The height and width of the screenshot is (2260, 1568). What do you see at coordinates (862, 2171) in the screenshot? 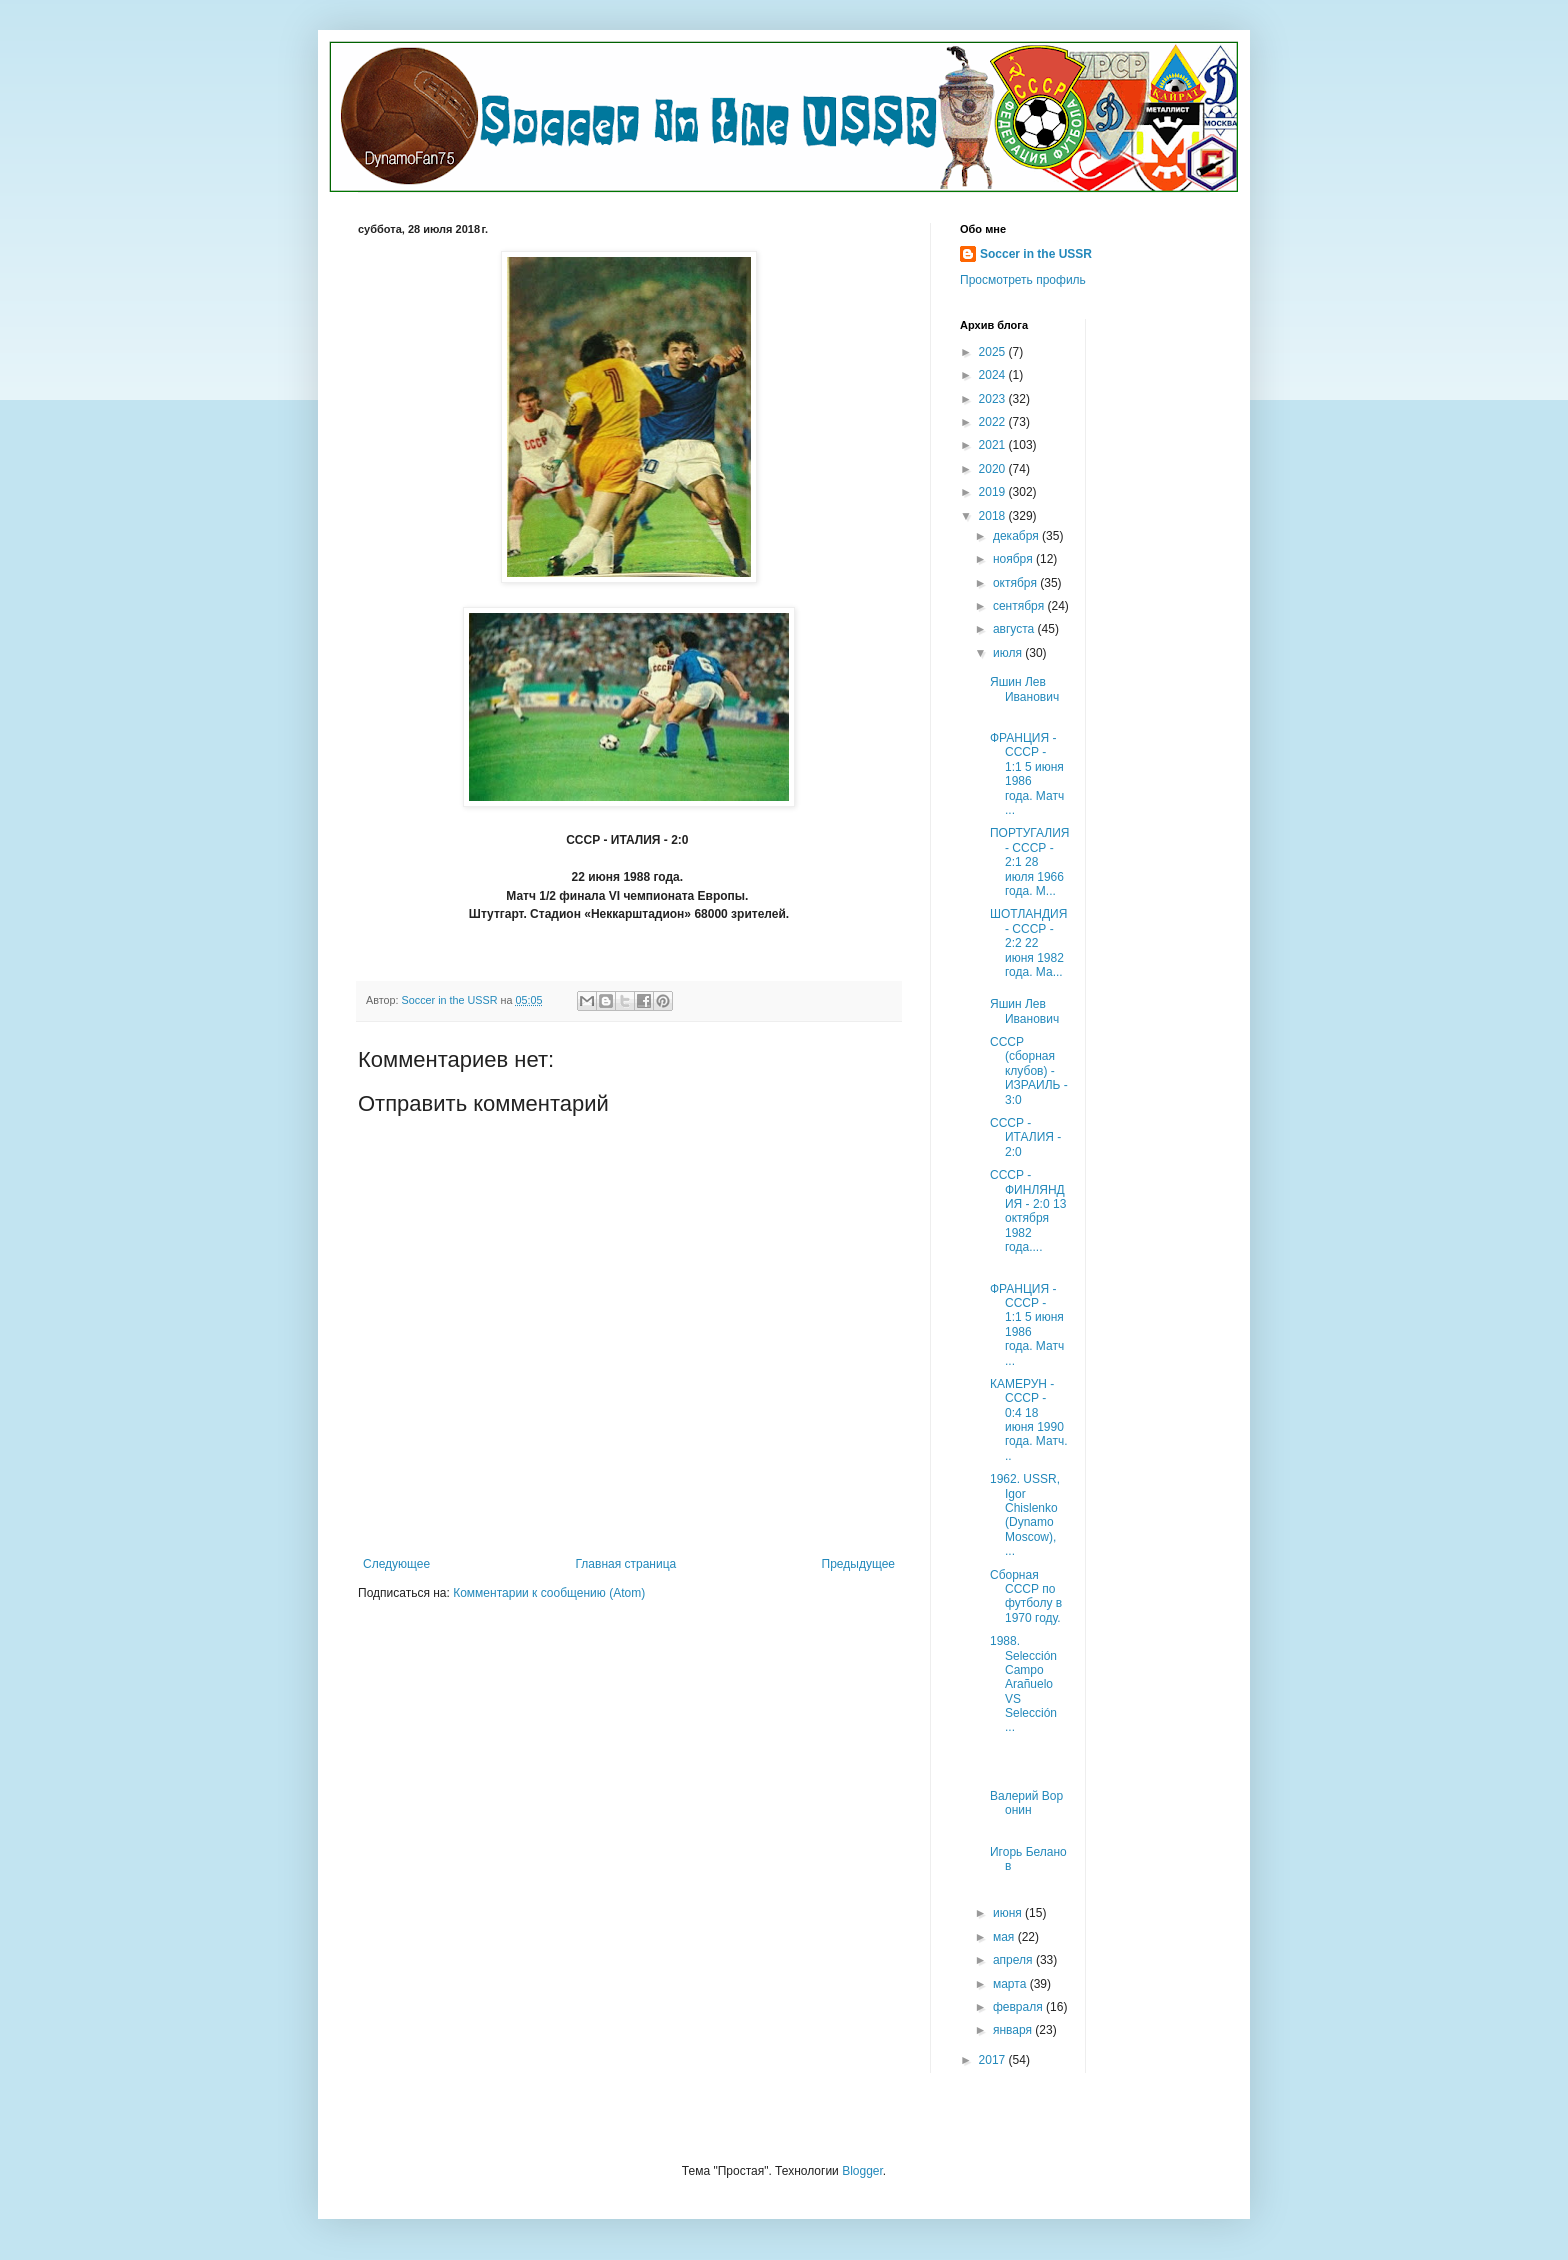
I see `Blogger` at bounding box center [862, 2171].